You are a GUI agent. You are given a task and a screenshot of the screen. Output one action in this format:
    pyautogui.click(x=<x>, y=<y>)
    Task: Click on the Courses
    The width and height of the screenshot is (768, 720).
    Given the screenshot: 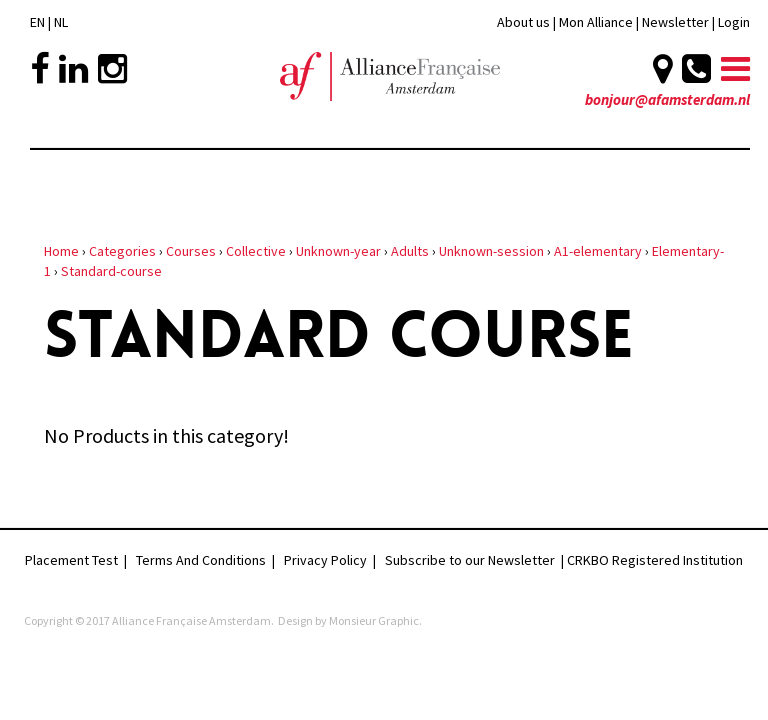 What is the action you would take?
    pyautogui.click(x=191, y=251)
    